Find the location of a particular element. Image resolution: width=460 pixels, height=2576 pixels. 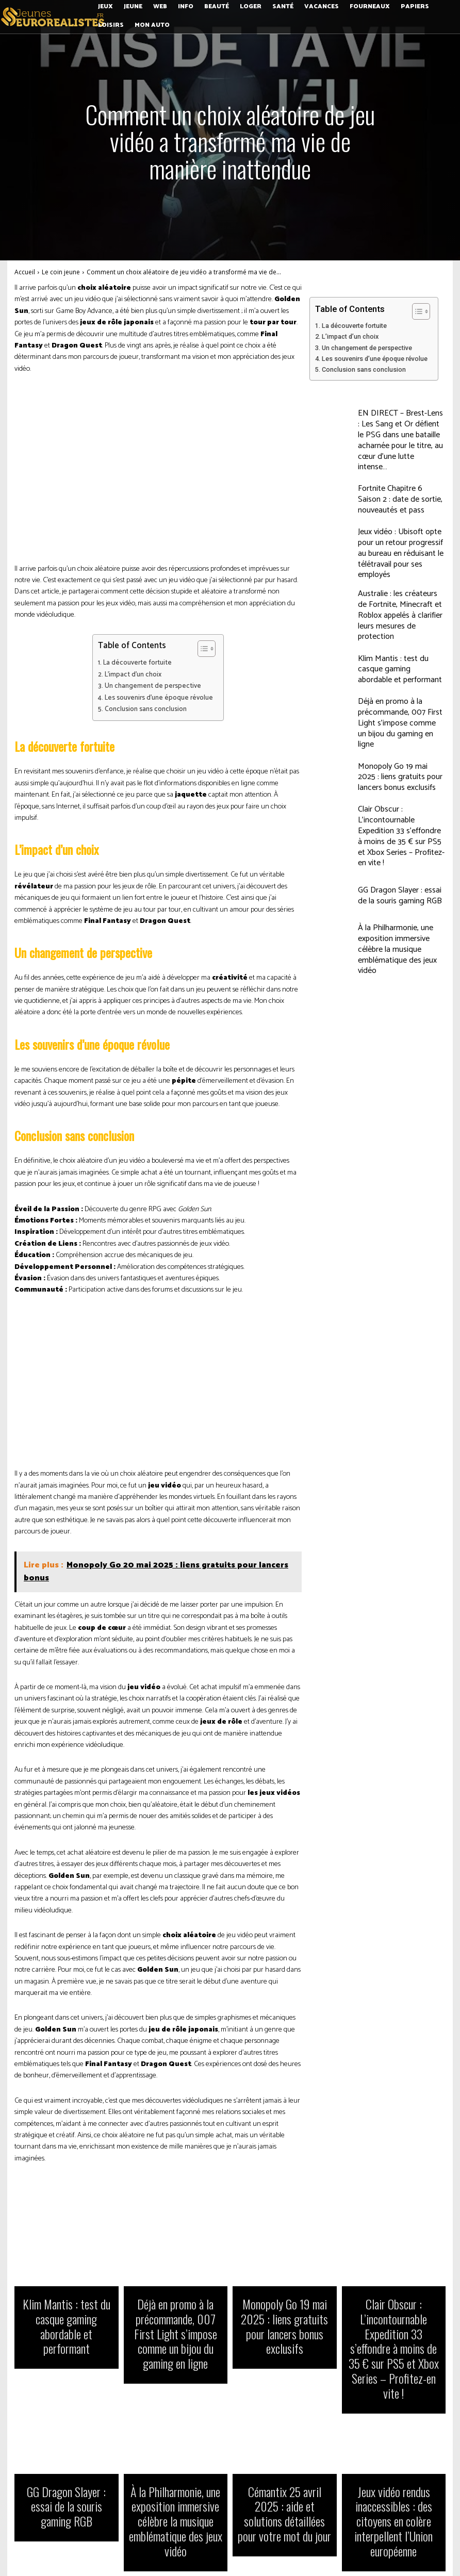

Klim Mantis : test du casque gaming abordable et performant is located at coordinates (401, 616).